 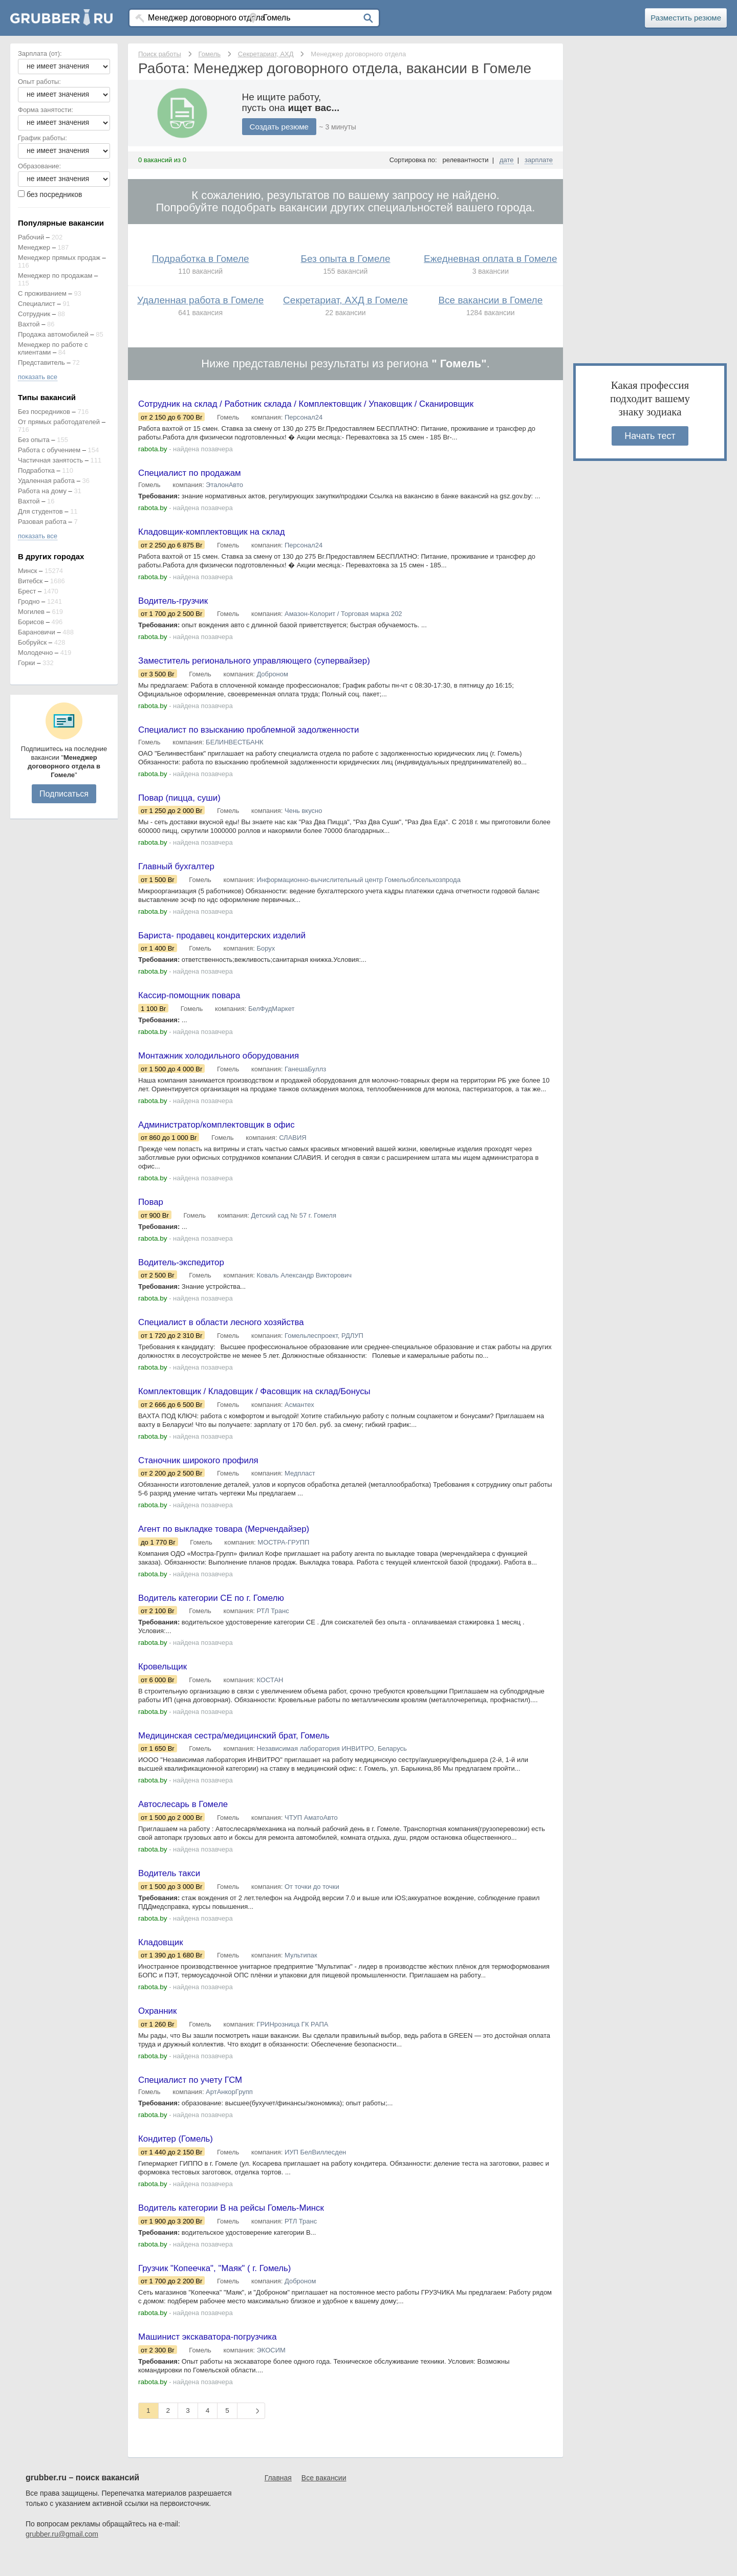 I want to click on Бобруйск, so click(x=32, y=642).